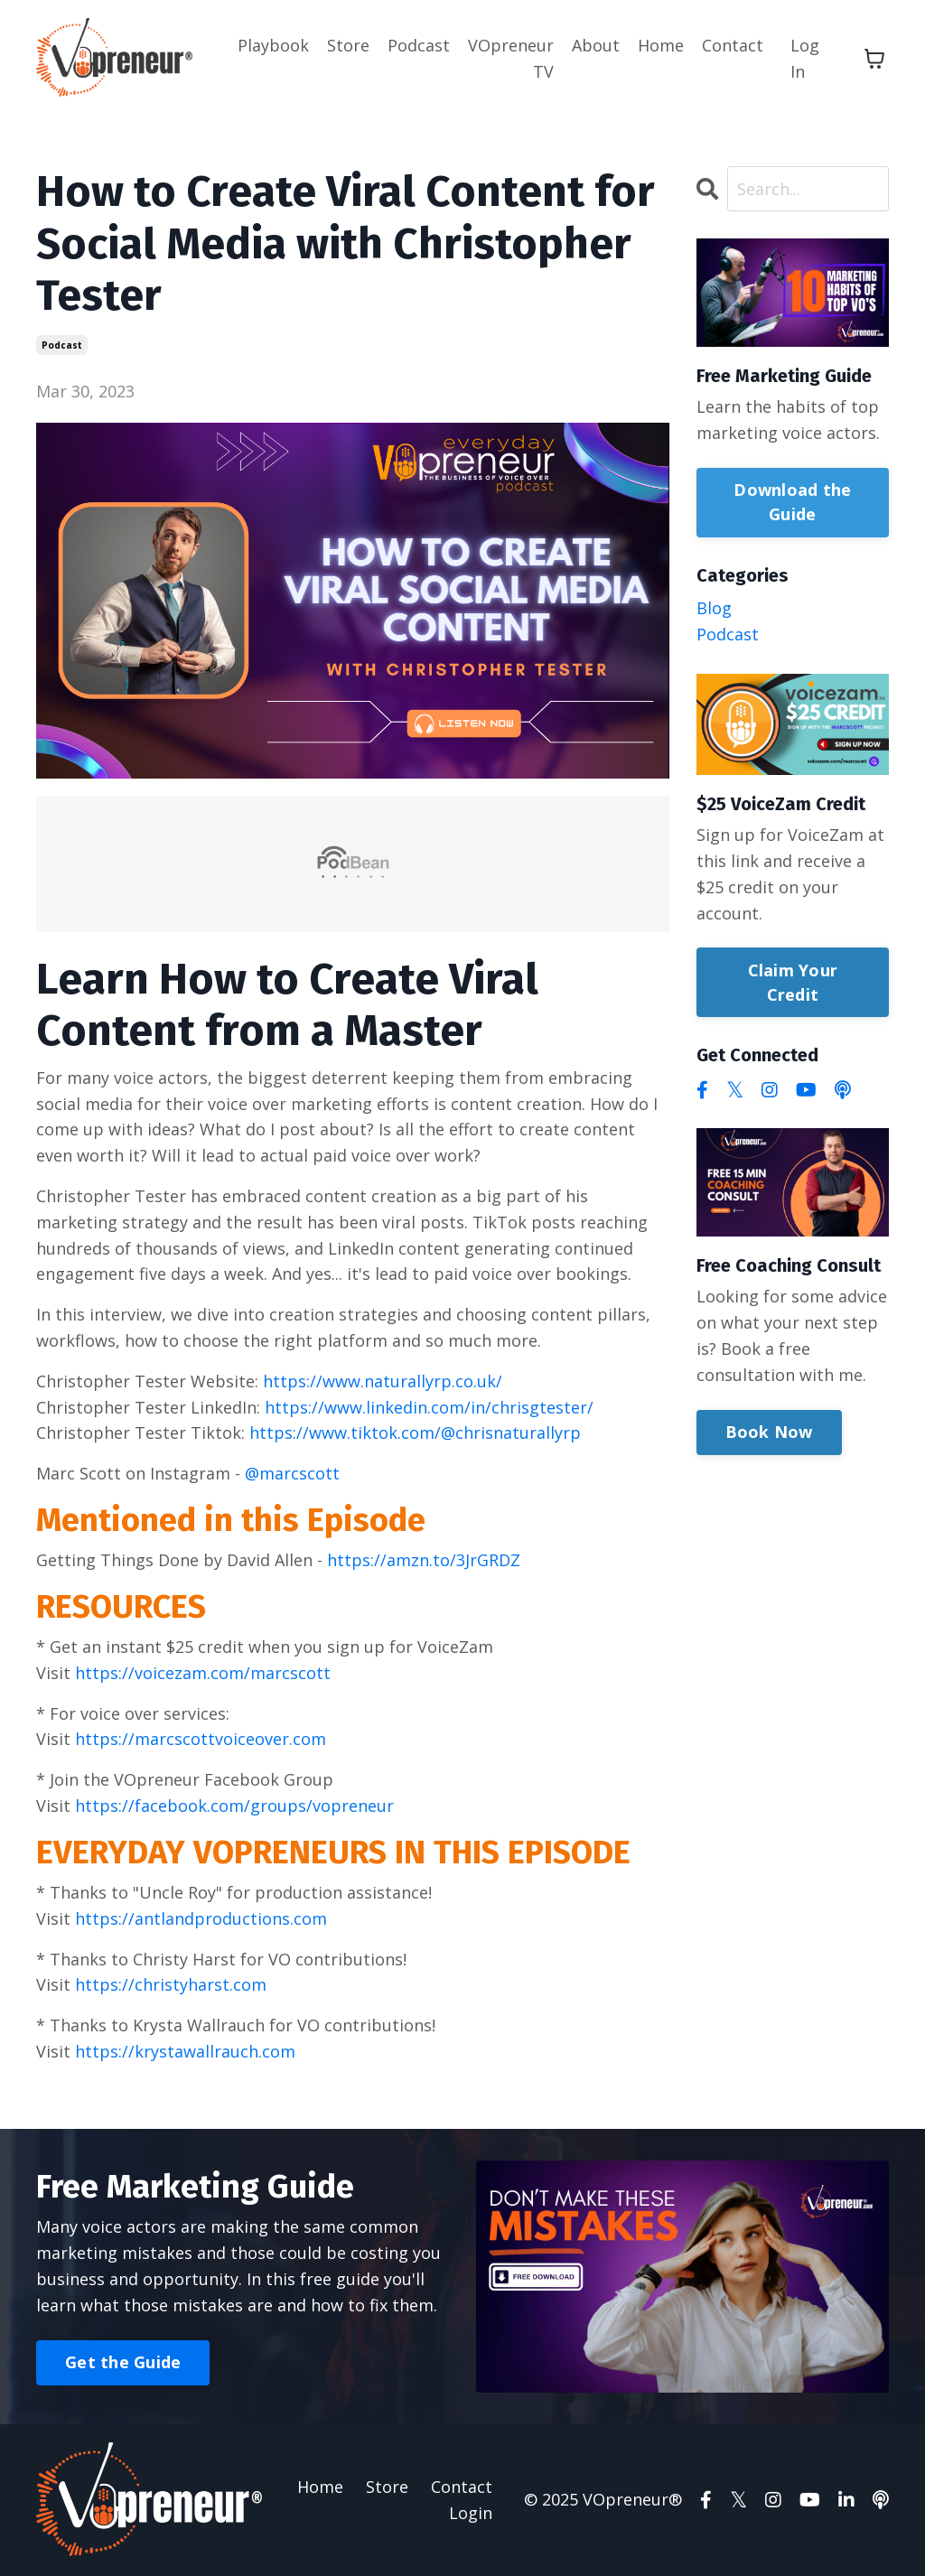 The height and width of the screenshot is (2576, 925). I want to click on https://voicezam.com/marcscott, so click(203, 1673).